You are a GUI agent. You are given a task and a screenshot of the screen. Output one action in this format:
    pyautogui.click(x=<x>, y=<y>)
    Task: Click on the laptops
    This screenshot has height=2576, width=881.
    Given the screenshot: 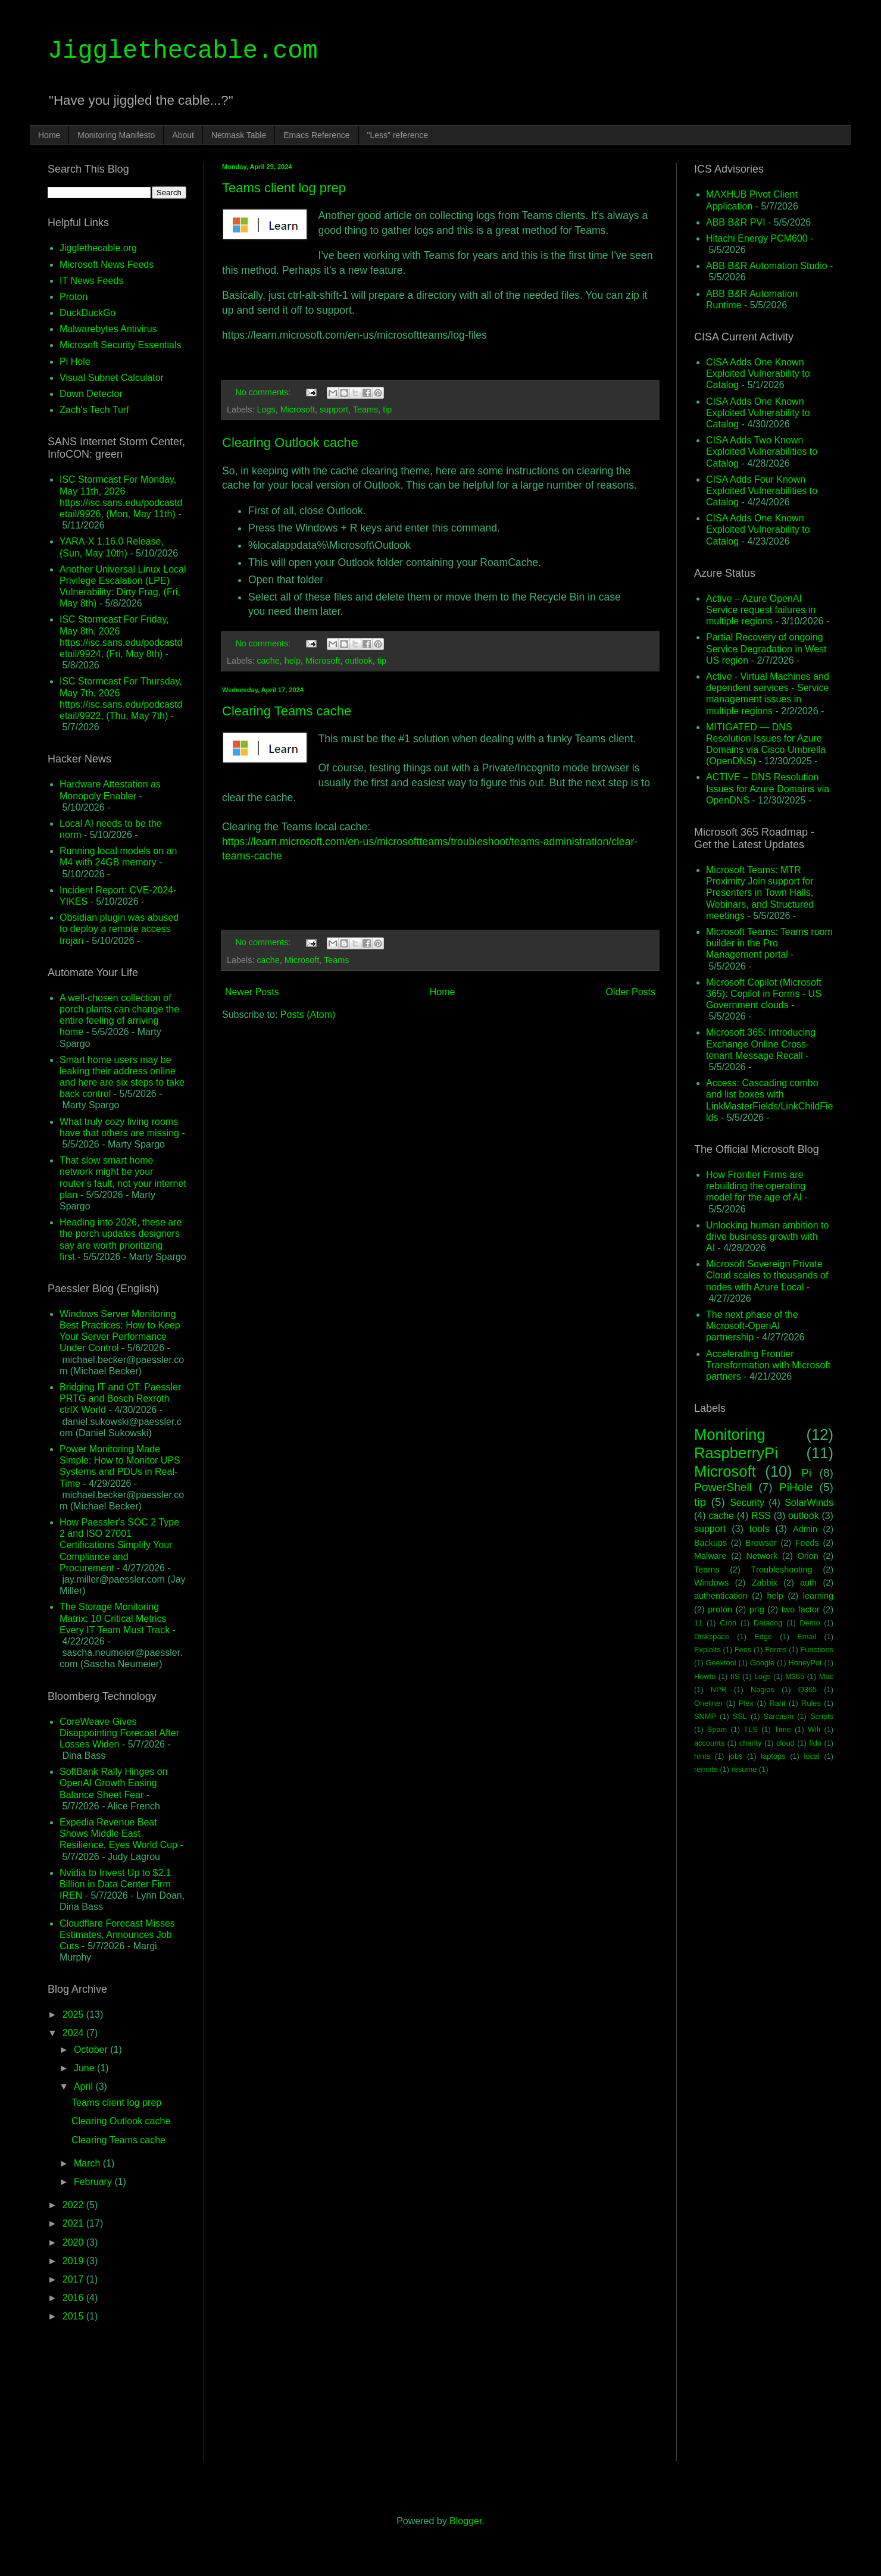 What is the action you would take?
    pyautogui.click(x=773, y=1756)
    